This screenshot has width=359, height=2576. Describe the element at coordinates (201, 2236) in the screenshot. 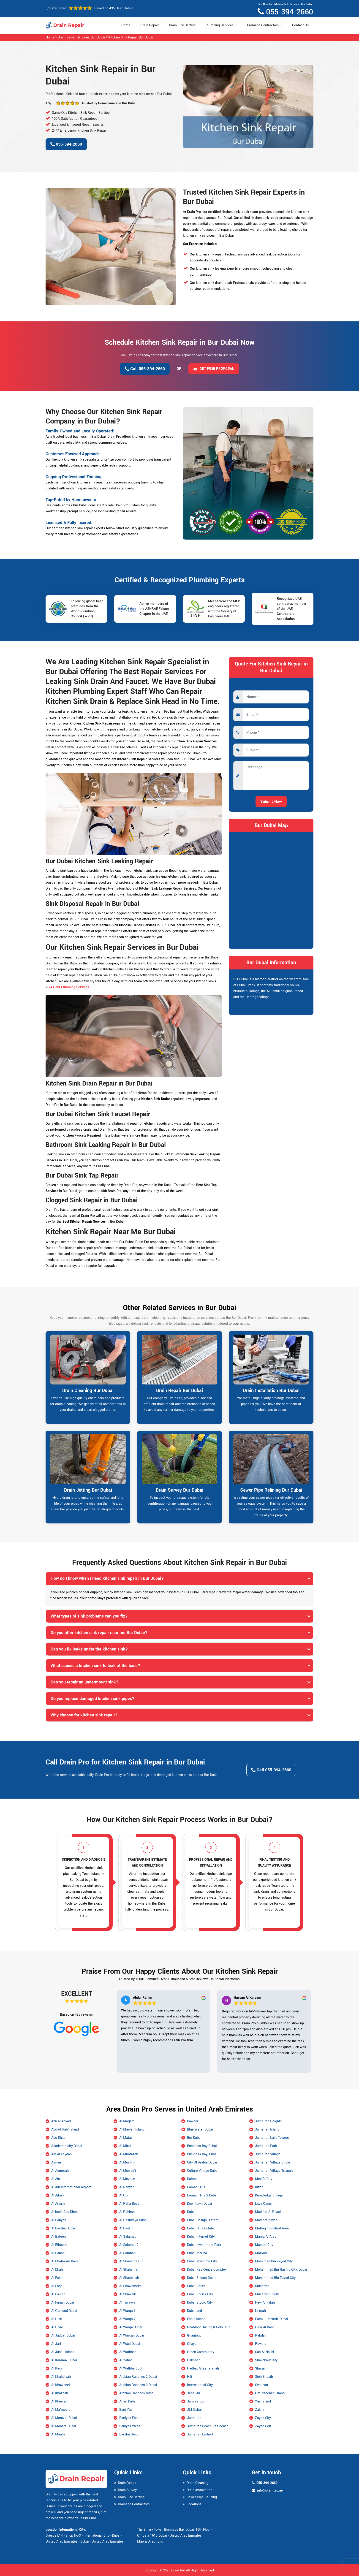

I see `Dubai Internet City` at that location.